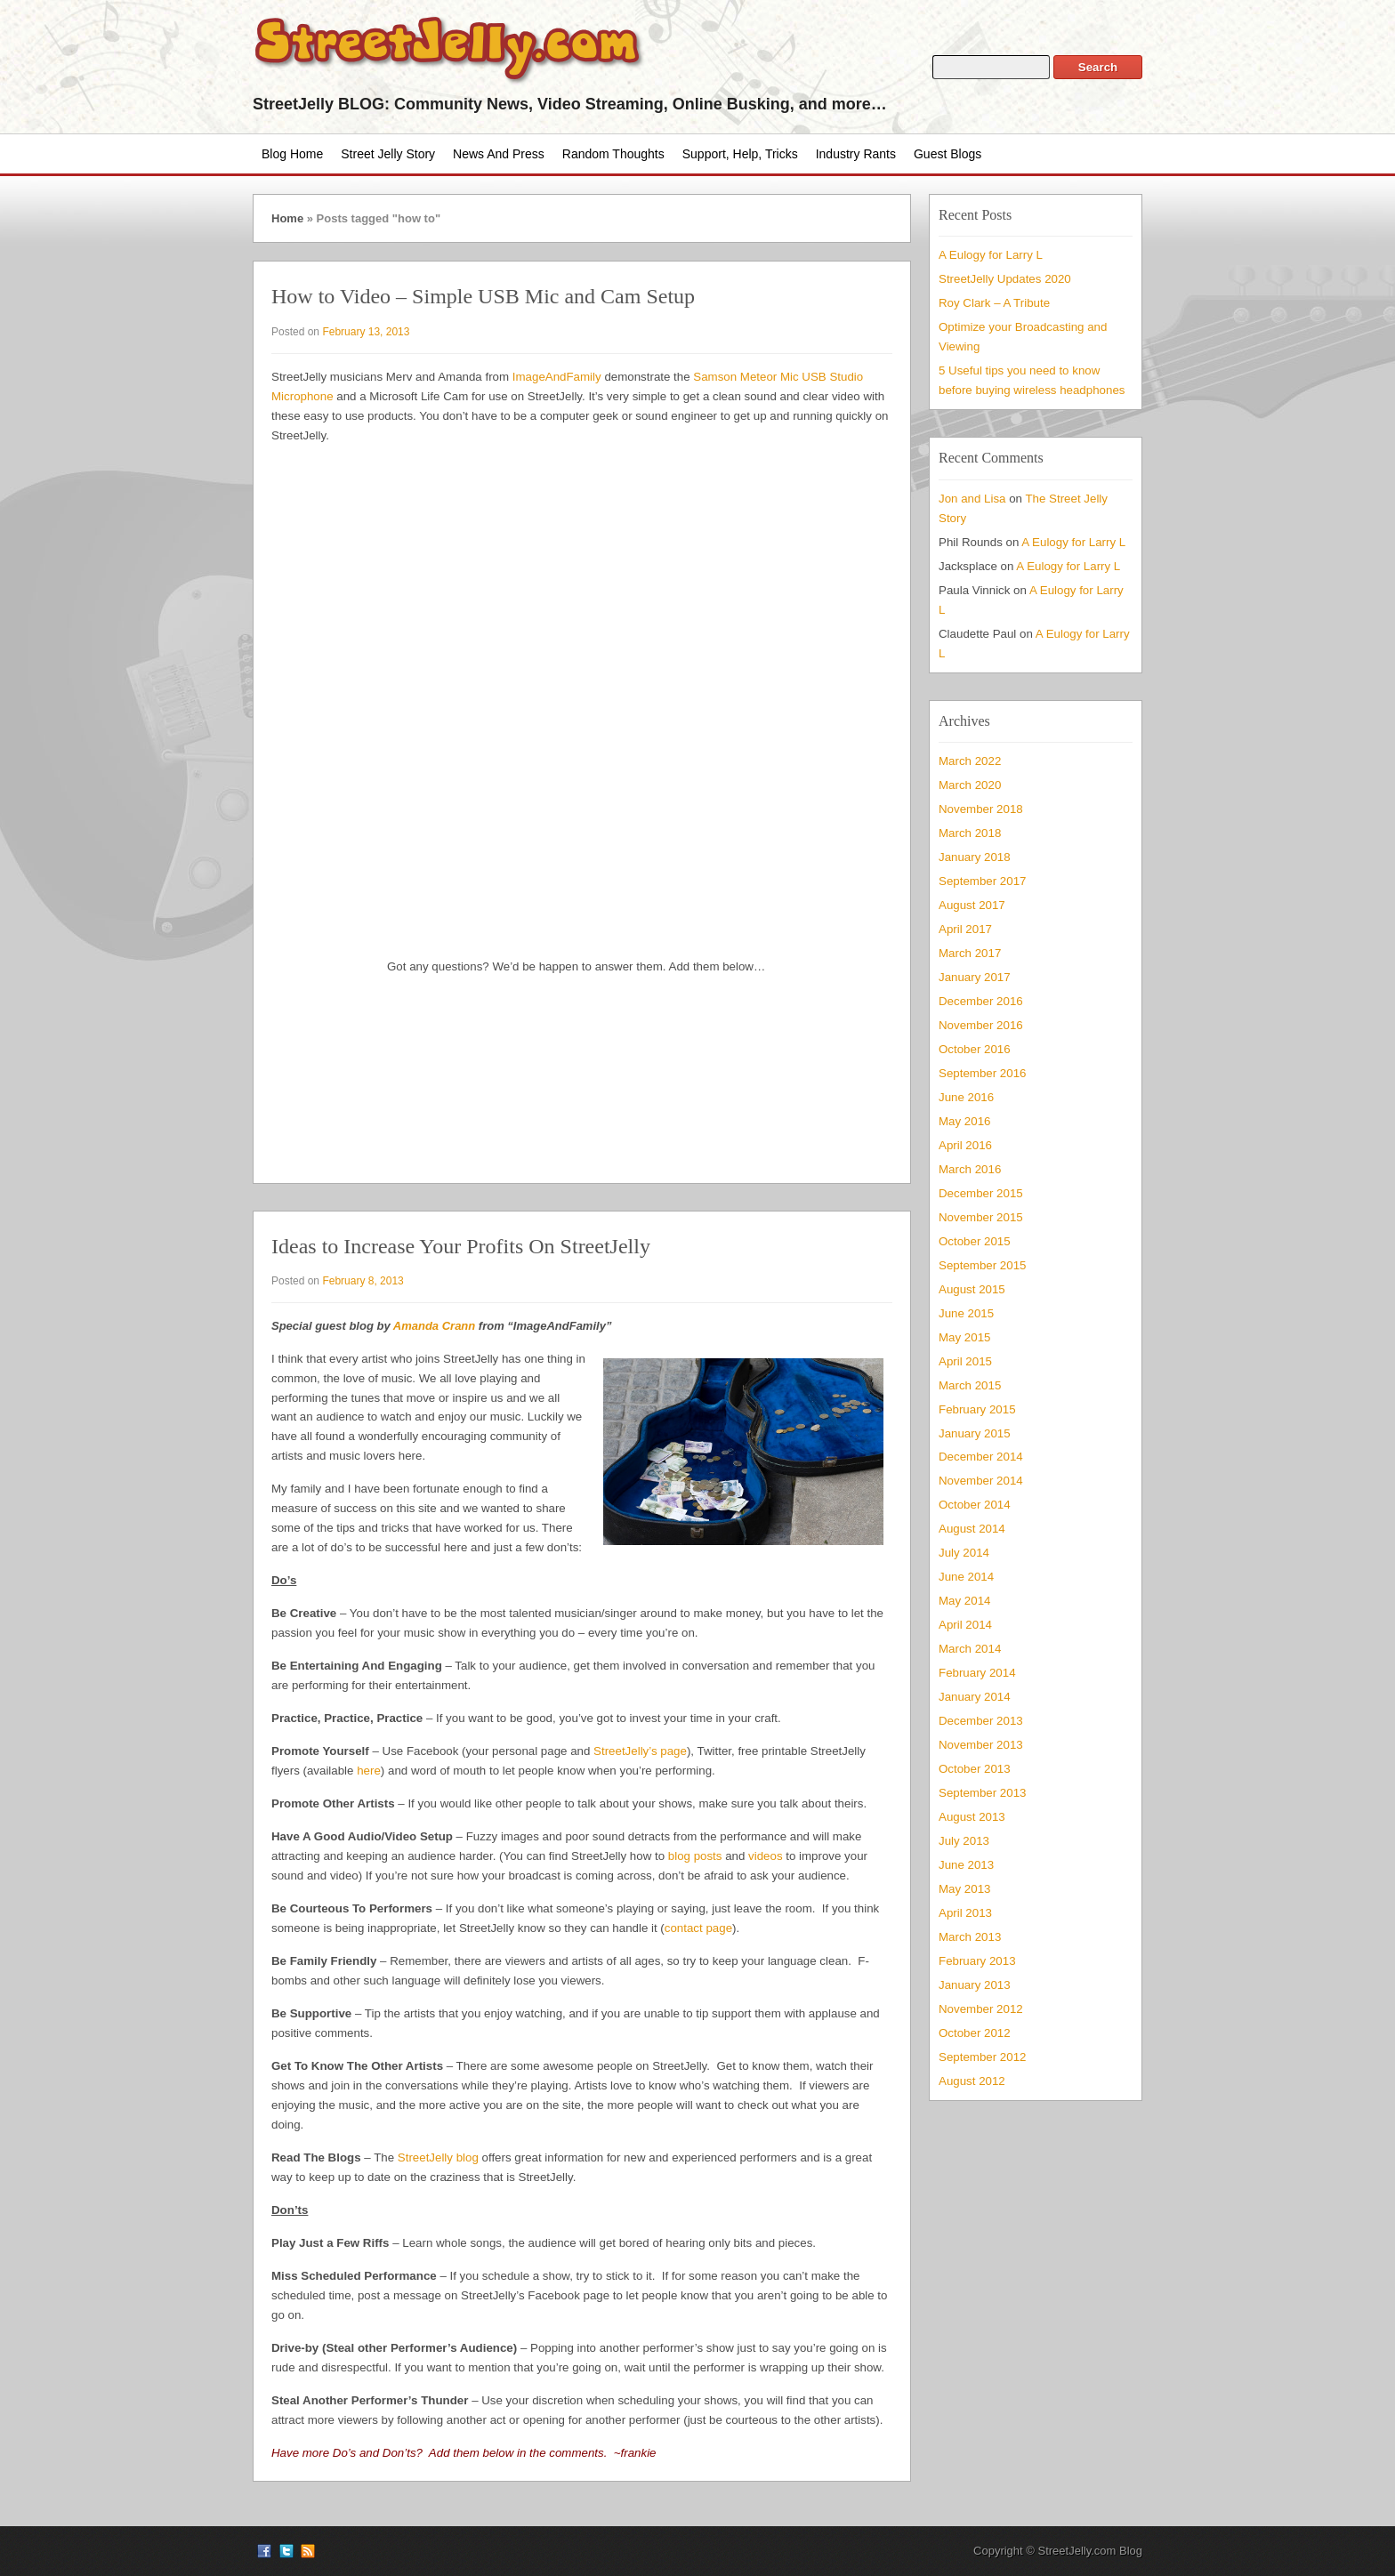 Image resolution: width=1395 pixels, height=2576 pixels. What do you see at coordinates (970, 761) in the screenshot?
I see `March 2022` at bounding box center [970, 761].